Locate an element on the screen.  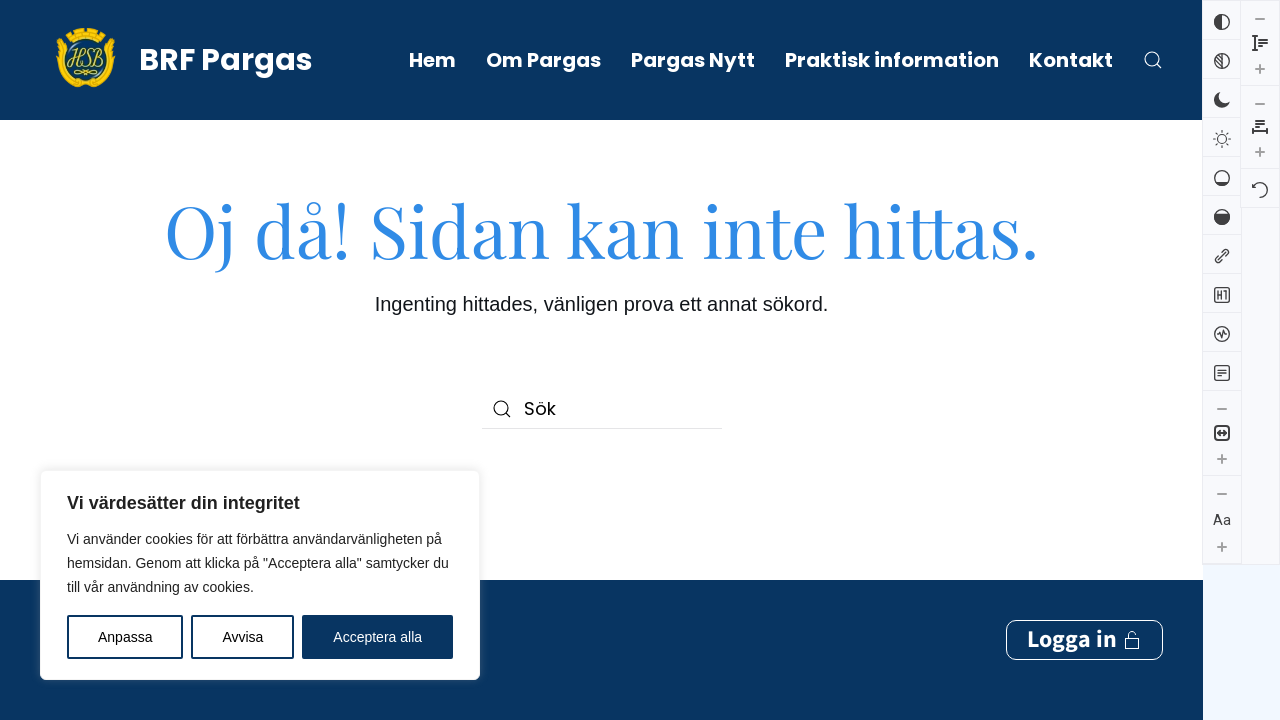
[region] is located at coordinates (260, 575).